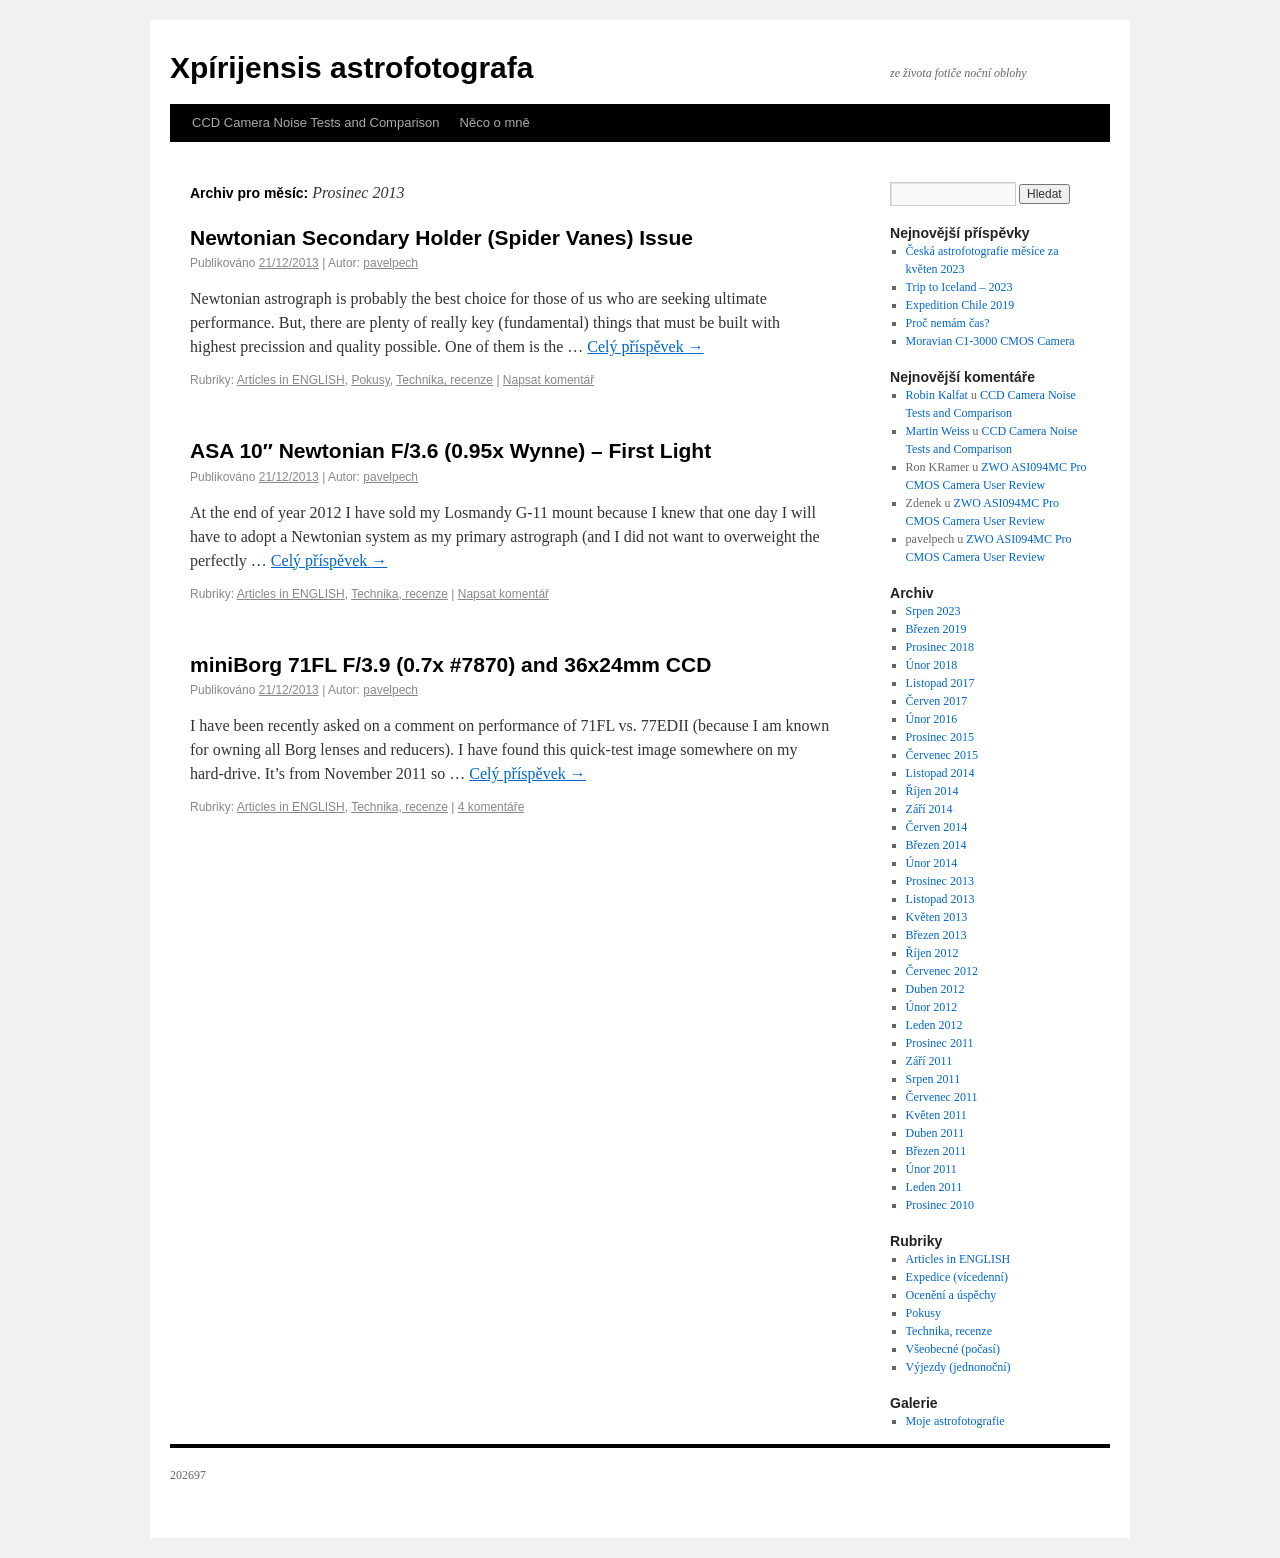 The image size is (1280, 1558). I want to click on Únor 2018, so click(932, 665).